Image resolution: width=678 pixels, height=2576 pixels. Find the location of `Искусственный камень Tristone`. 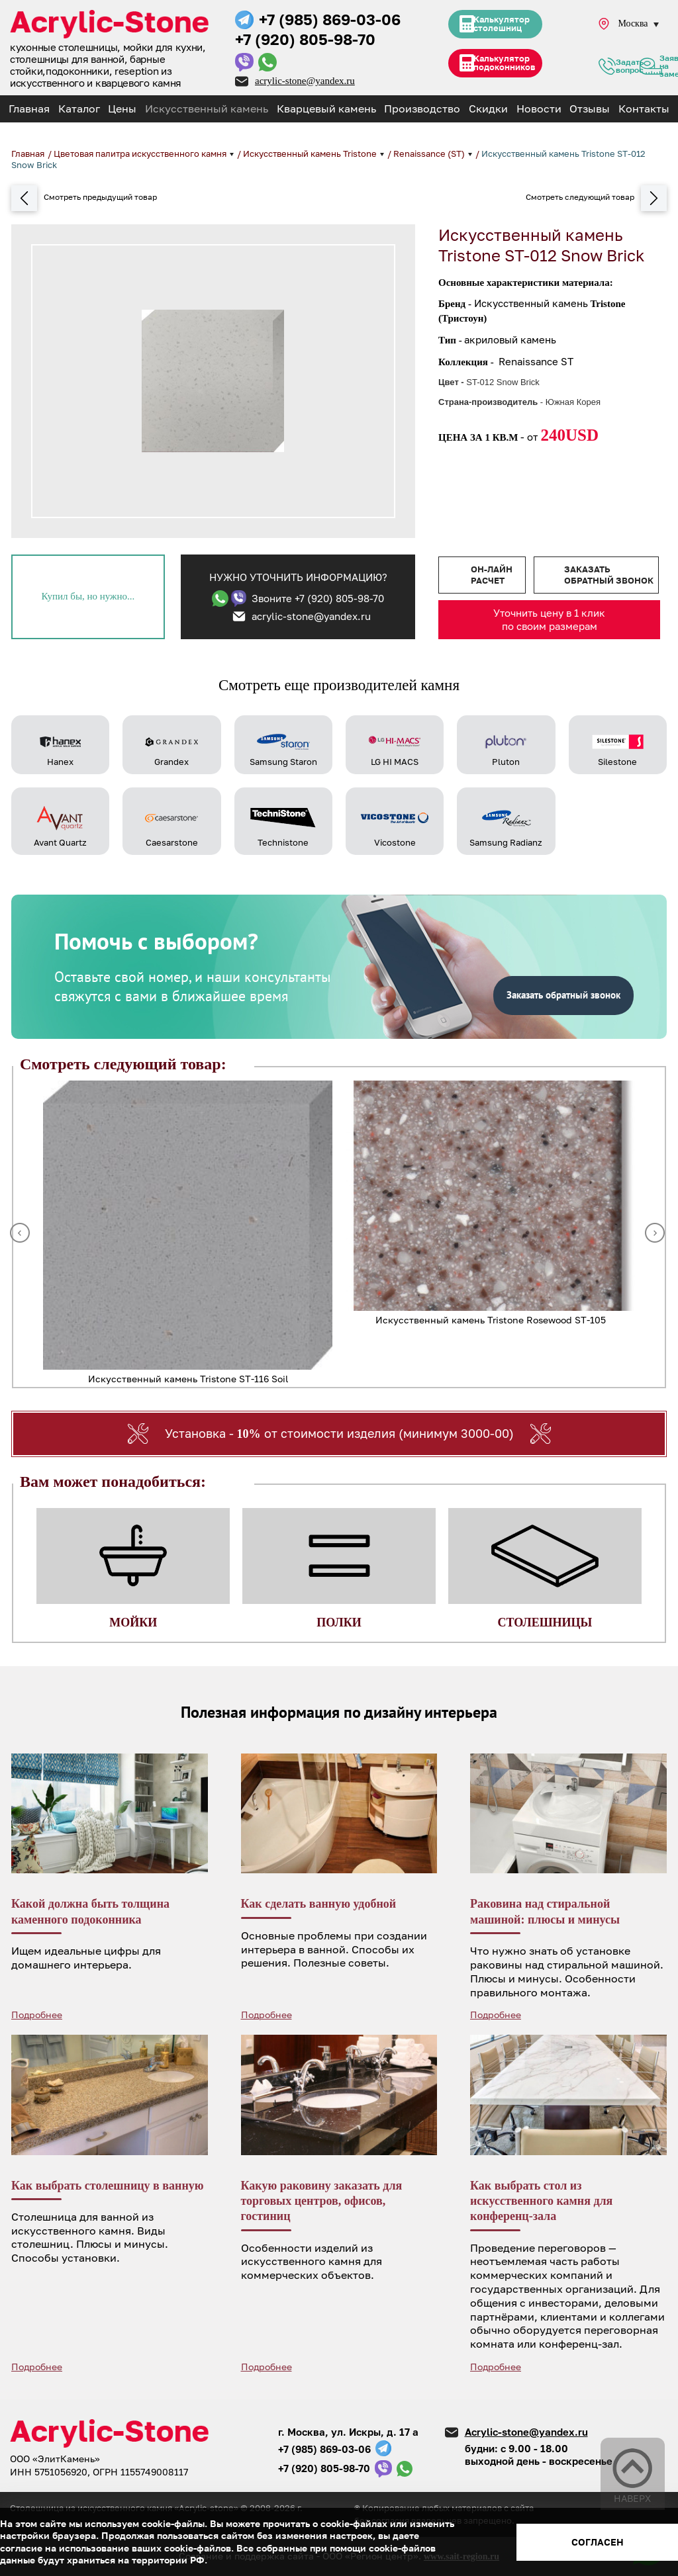

Искусственный камень Tristone is located at coordinates (311, 153).